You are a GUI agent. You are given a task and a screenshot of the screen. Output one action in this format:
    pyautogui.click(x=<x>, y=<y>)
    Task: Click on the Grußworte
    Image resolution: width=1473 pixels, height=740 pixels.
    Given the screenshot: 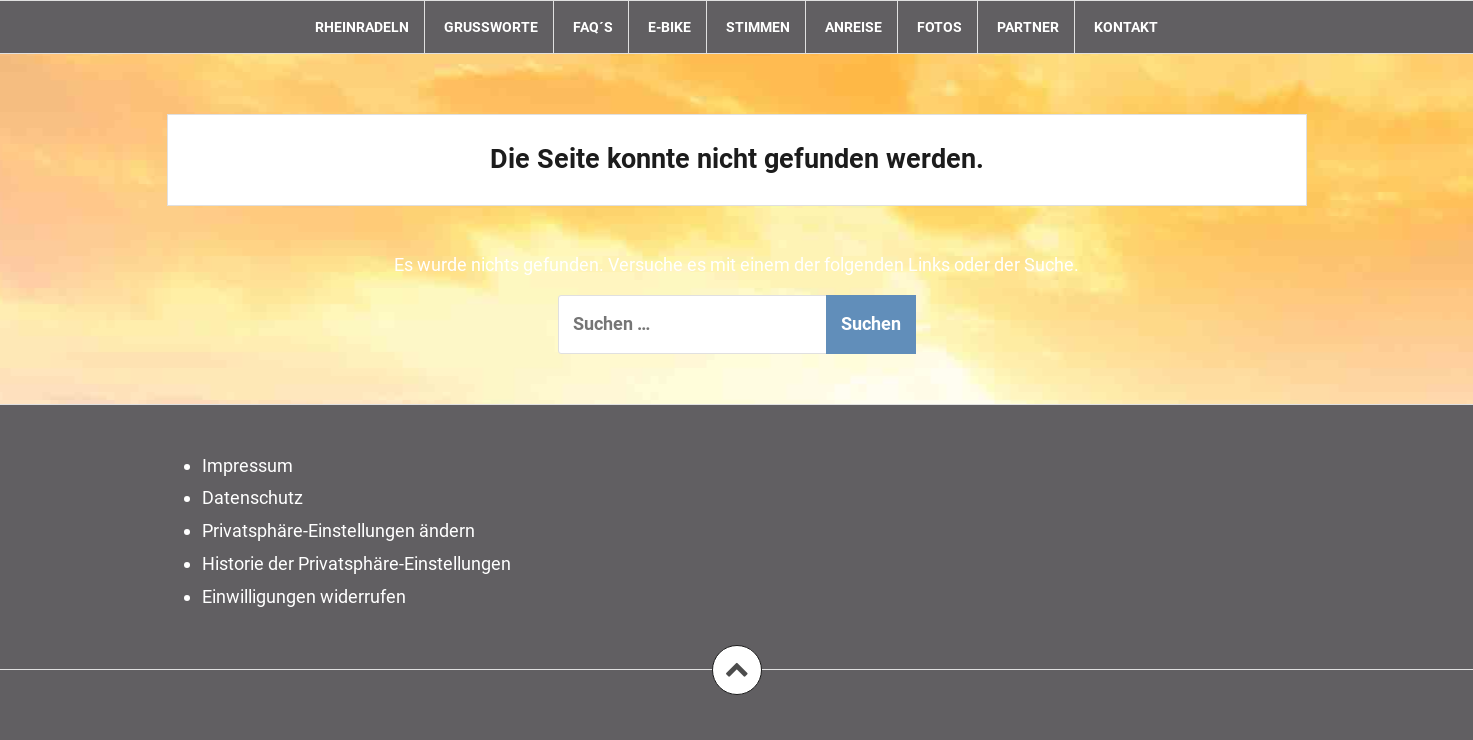 What is the action you would take?
    pyautogui.click(x=491, y=27)
    